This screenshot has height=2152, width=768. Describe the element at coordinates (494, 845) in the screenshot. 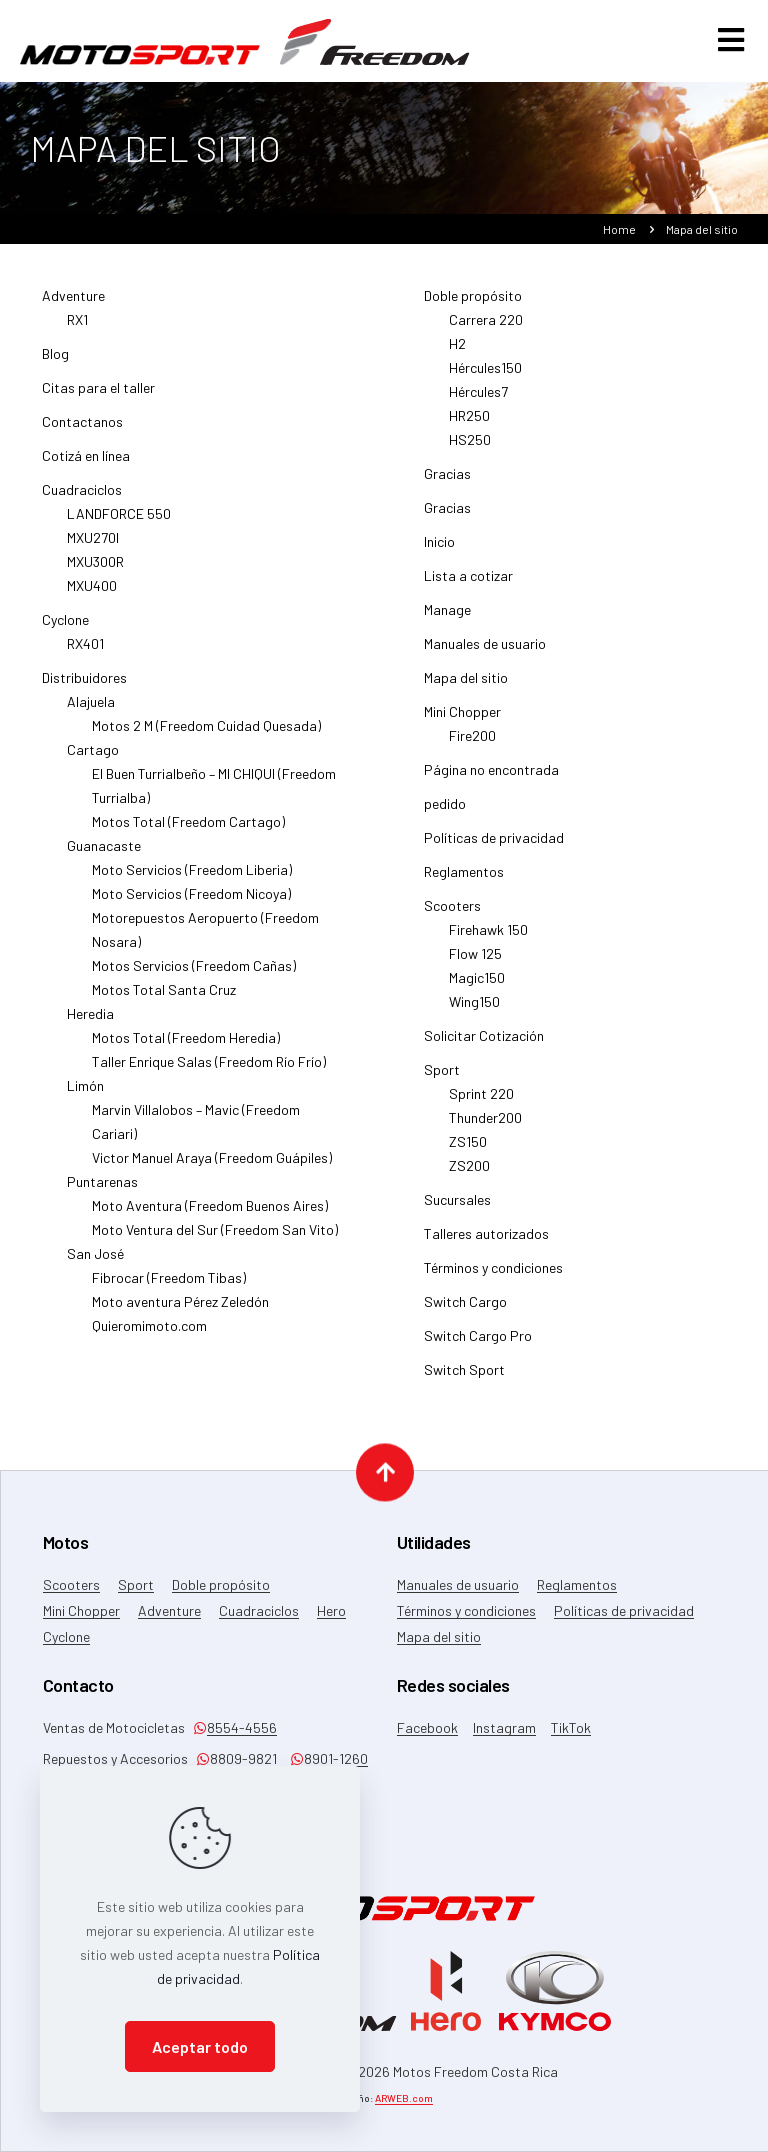

I see `Políticas de privacidad` at that location.